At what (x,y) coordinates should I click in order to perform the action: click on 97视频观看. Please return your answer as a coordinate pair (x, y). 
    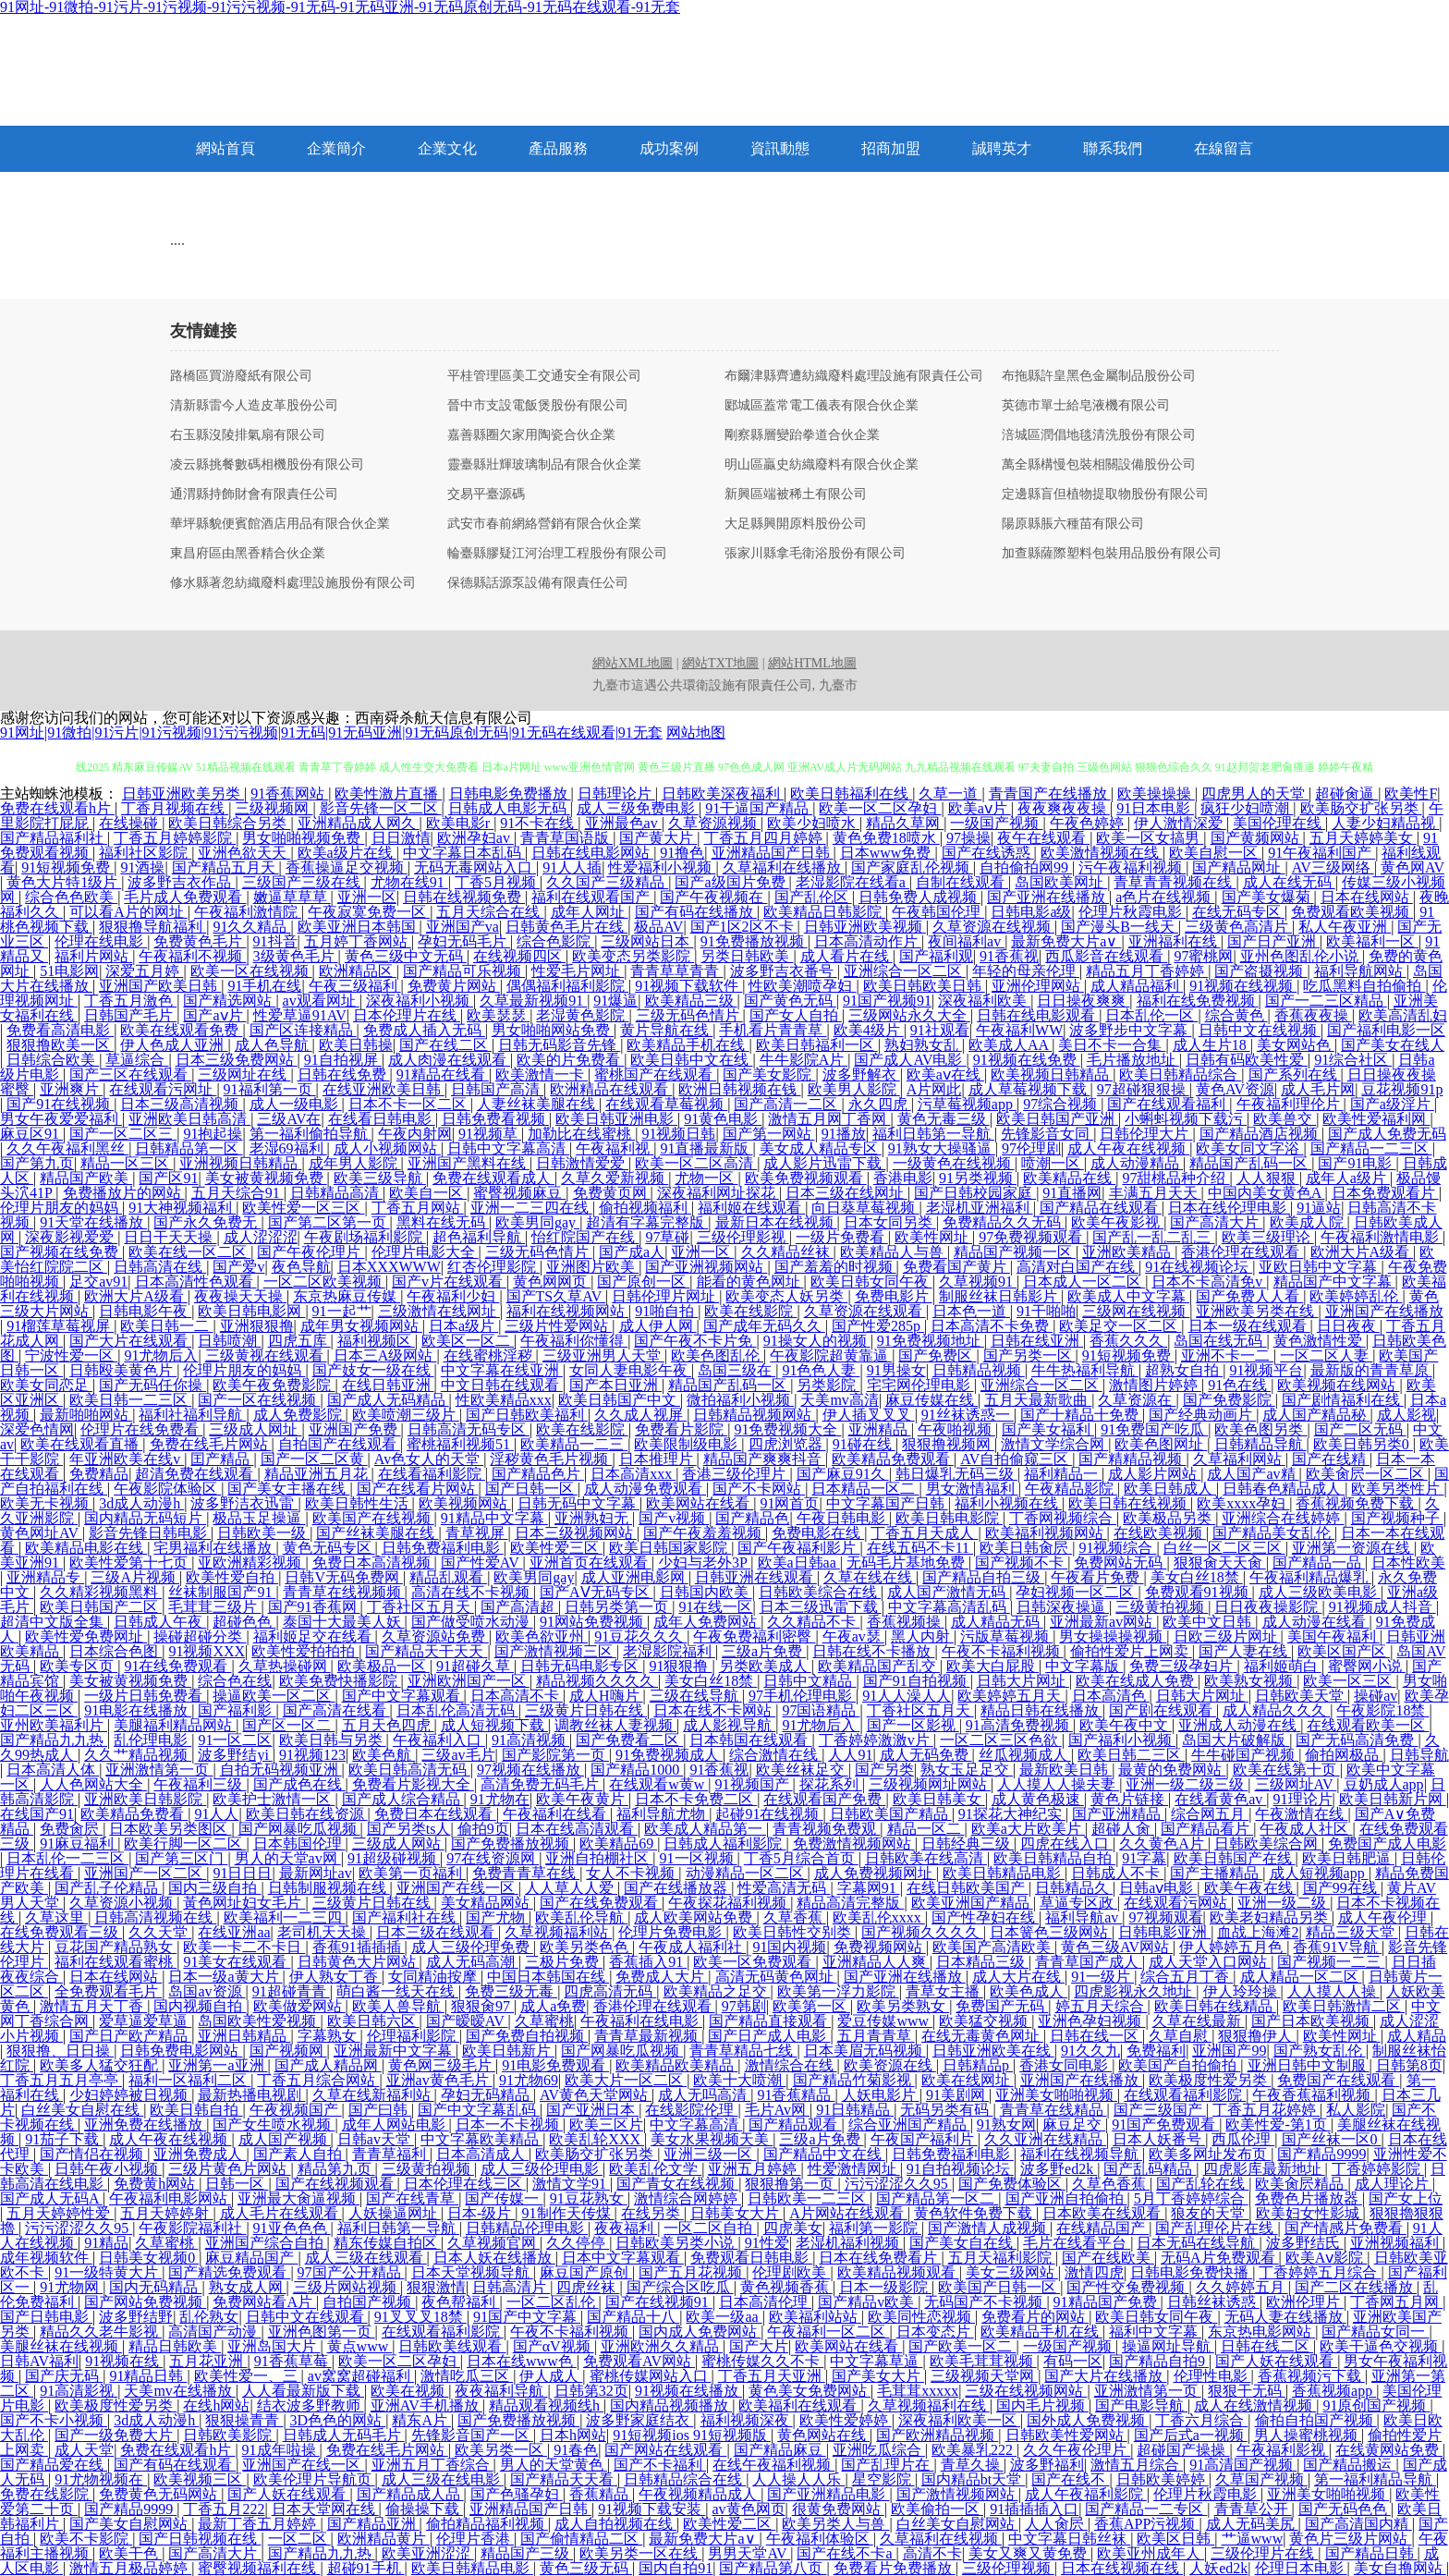
    Looking at the image, I should click on (1166, 1917).